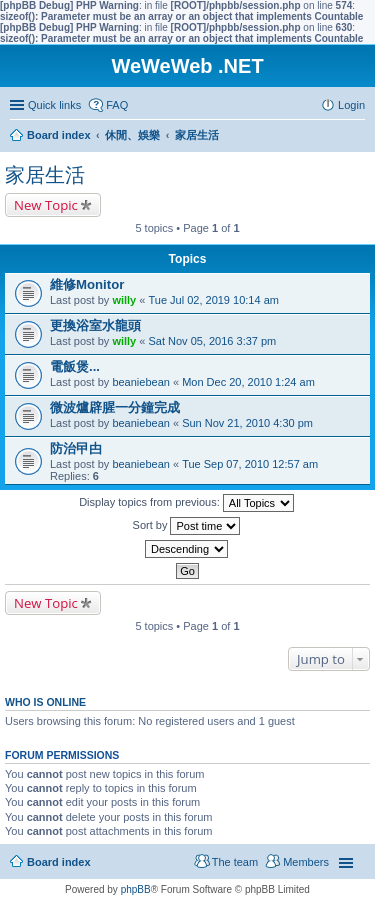  Describe the element at coordinates (213, 300) in the screenshot. I see `Tue Jul 02, 2019 10:14 am` at that location.